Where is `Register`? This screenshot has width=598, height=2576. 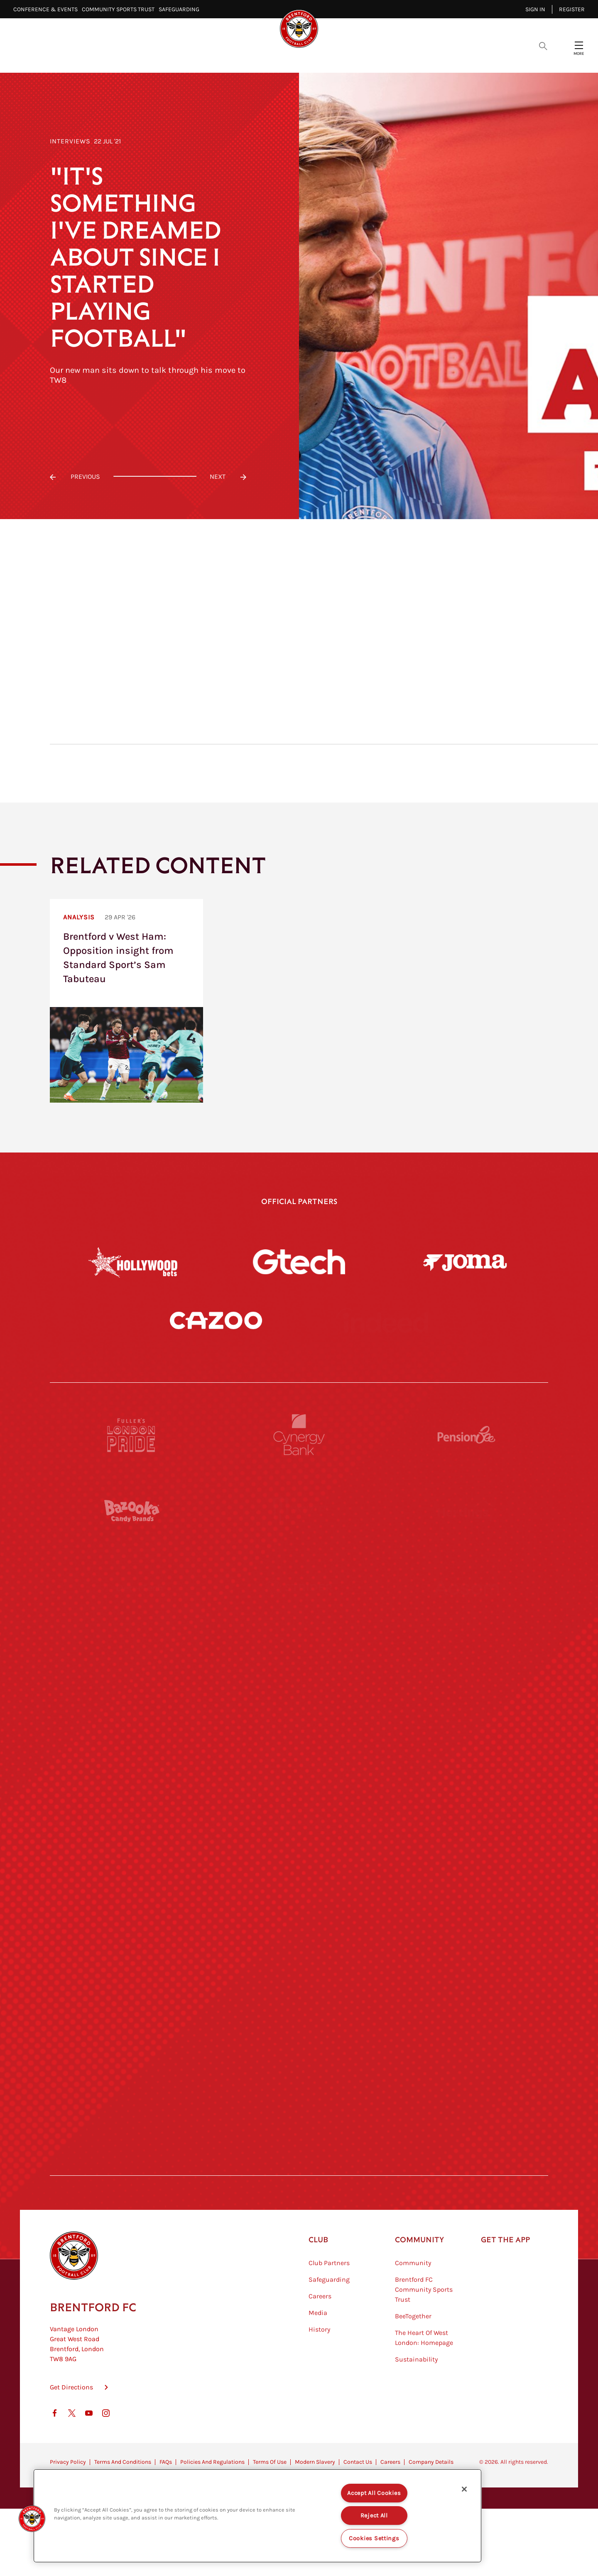
Register is located at coordinates (572, 9).